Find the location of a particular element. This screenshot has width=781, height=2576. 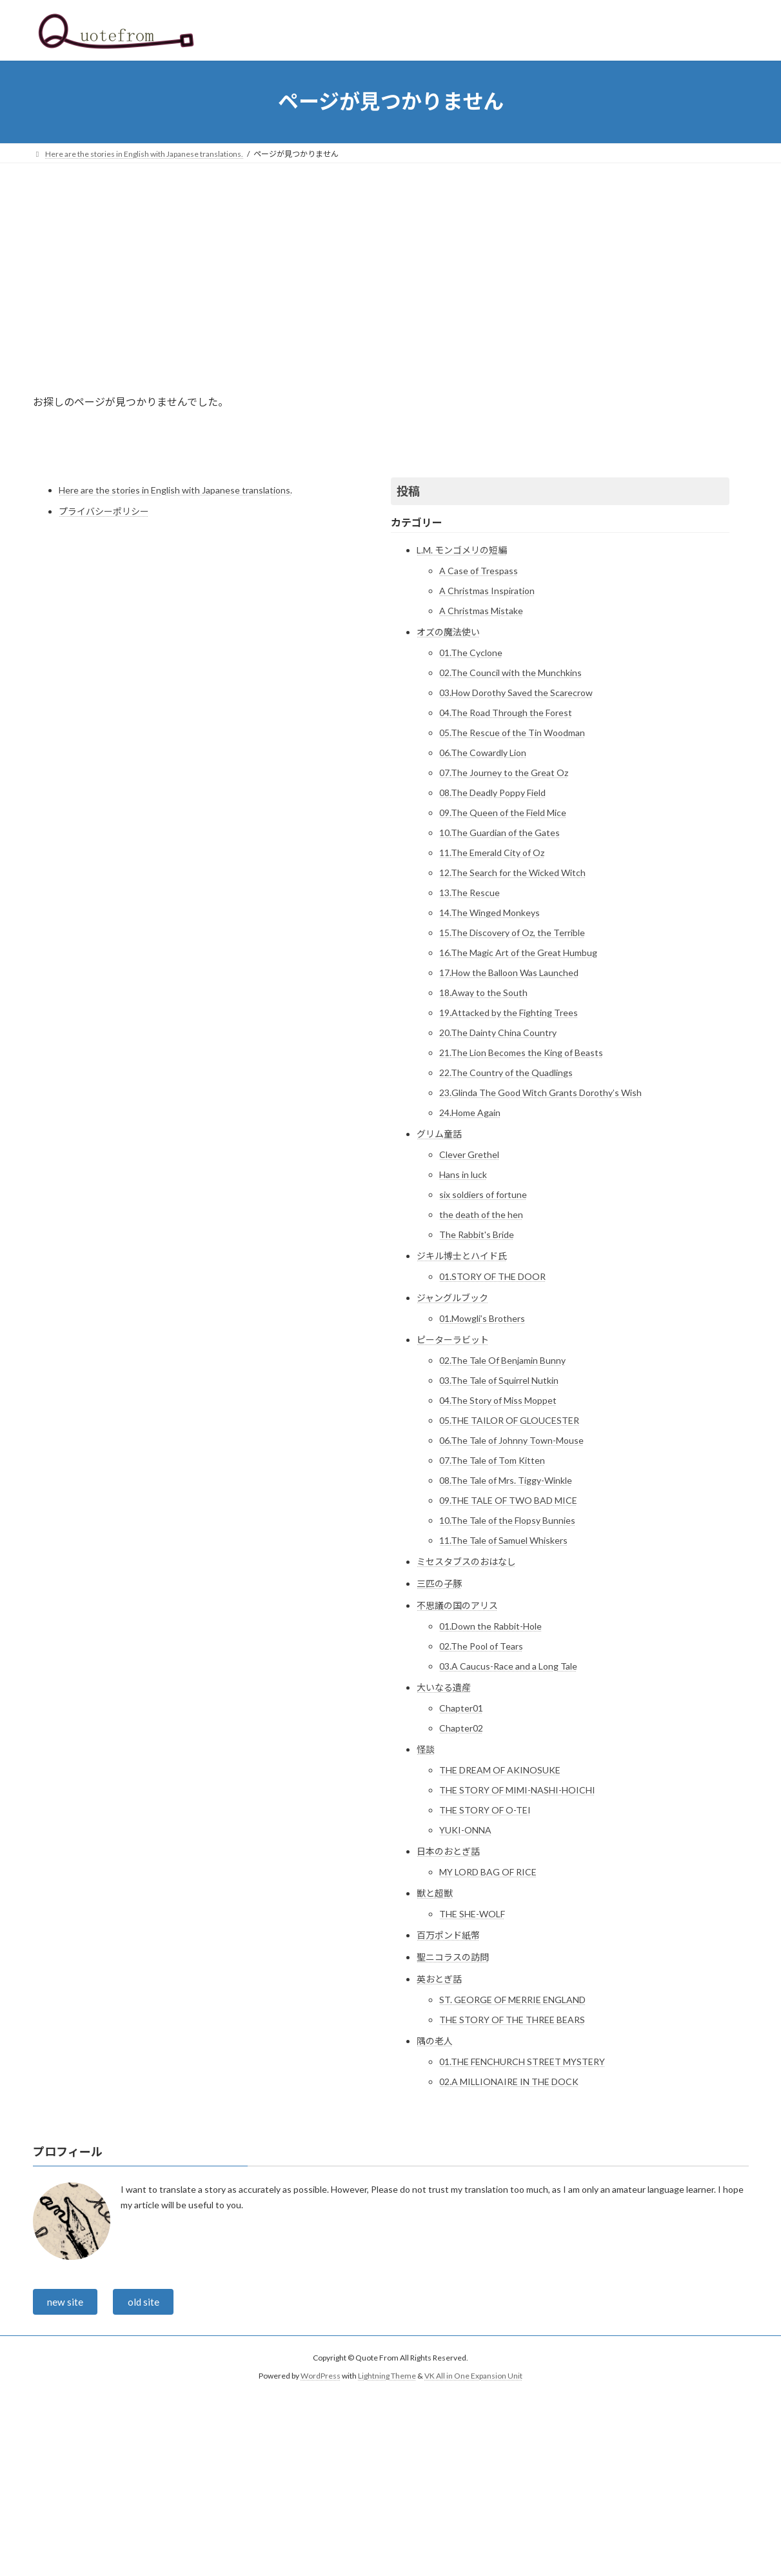

THE STORY OF O-TEI is located at coordinates (485, 1809).